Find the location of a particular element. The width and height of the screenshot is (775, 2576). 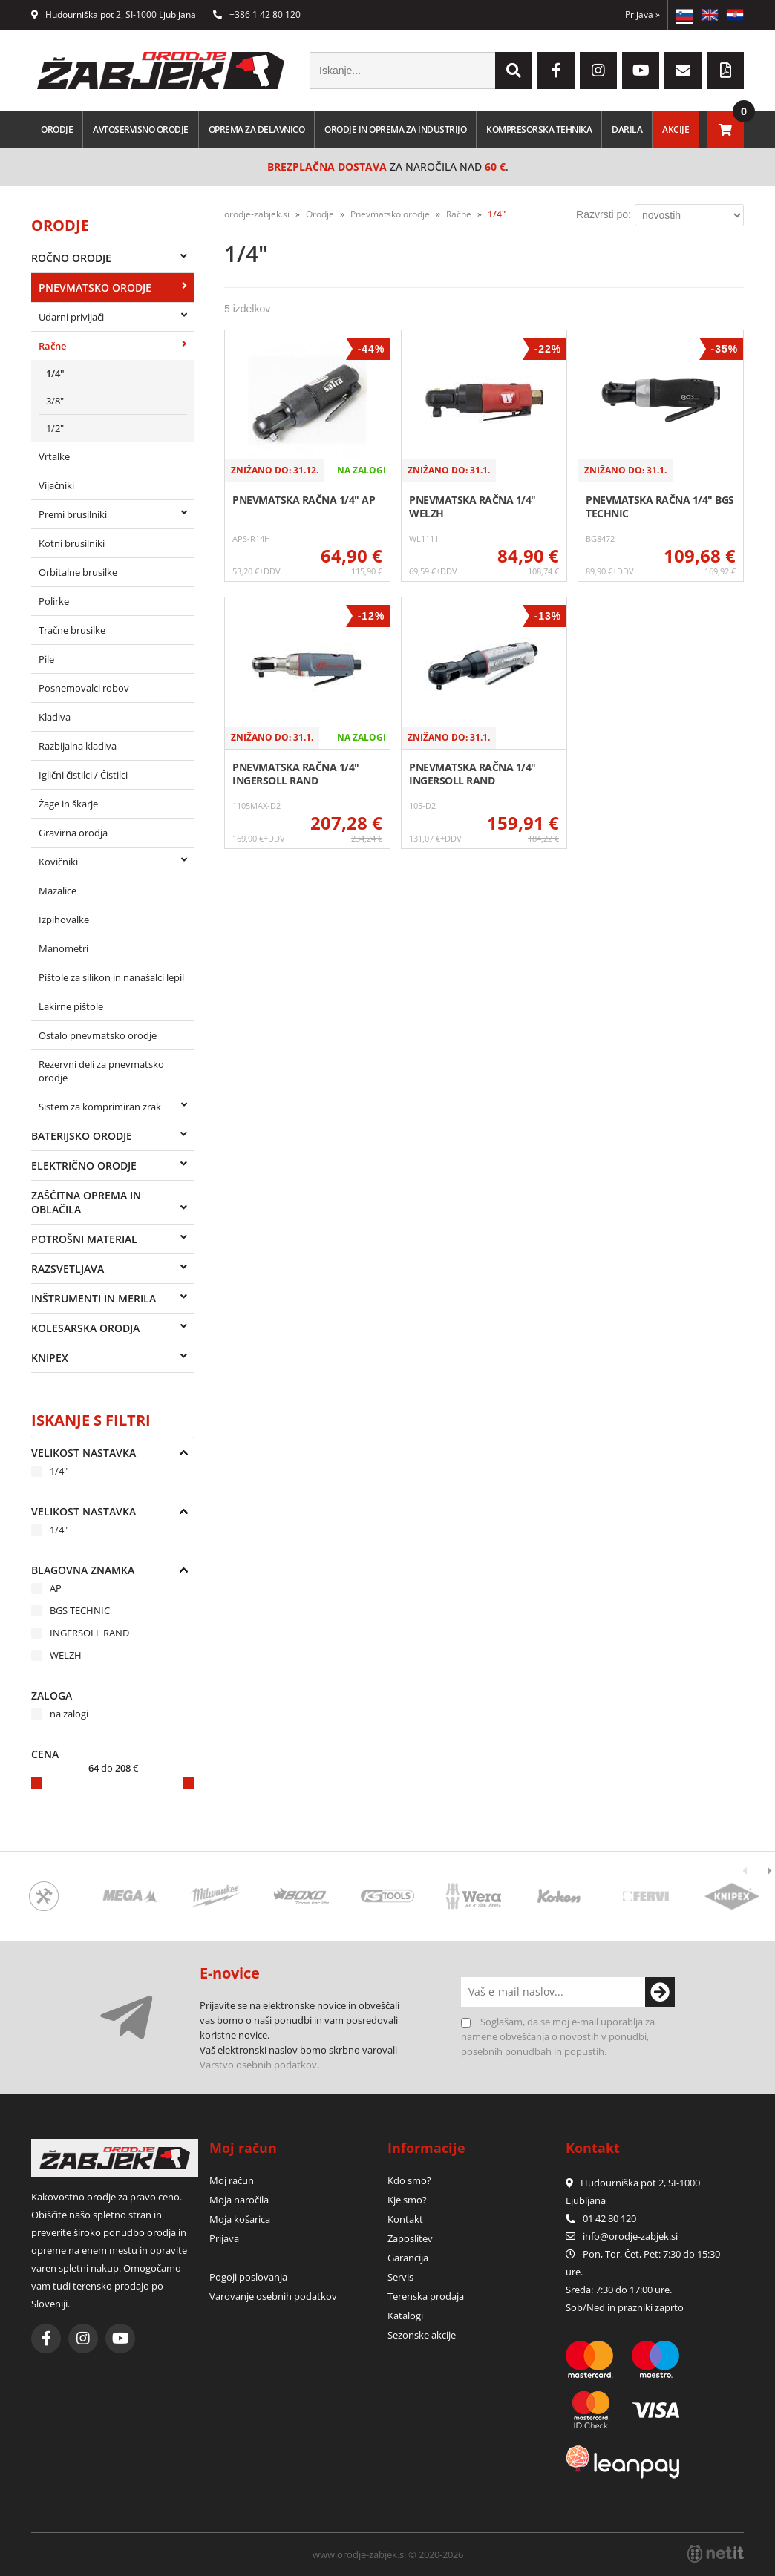

Sezonske akcije is located at coordinates (422, 2334).